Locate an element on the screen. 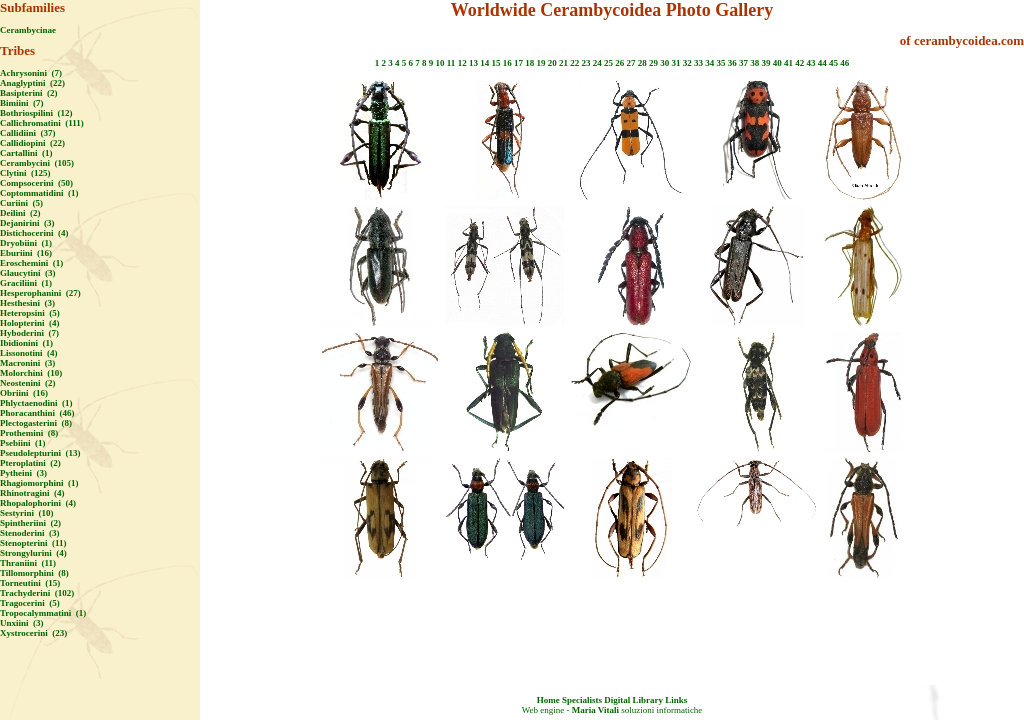 This screenshot has width=1024, height=720. 30 is located at coordinates (664, 63).